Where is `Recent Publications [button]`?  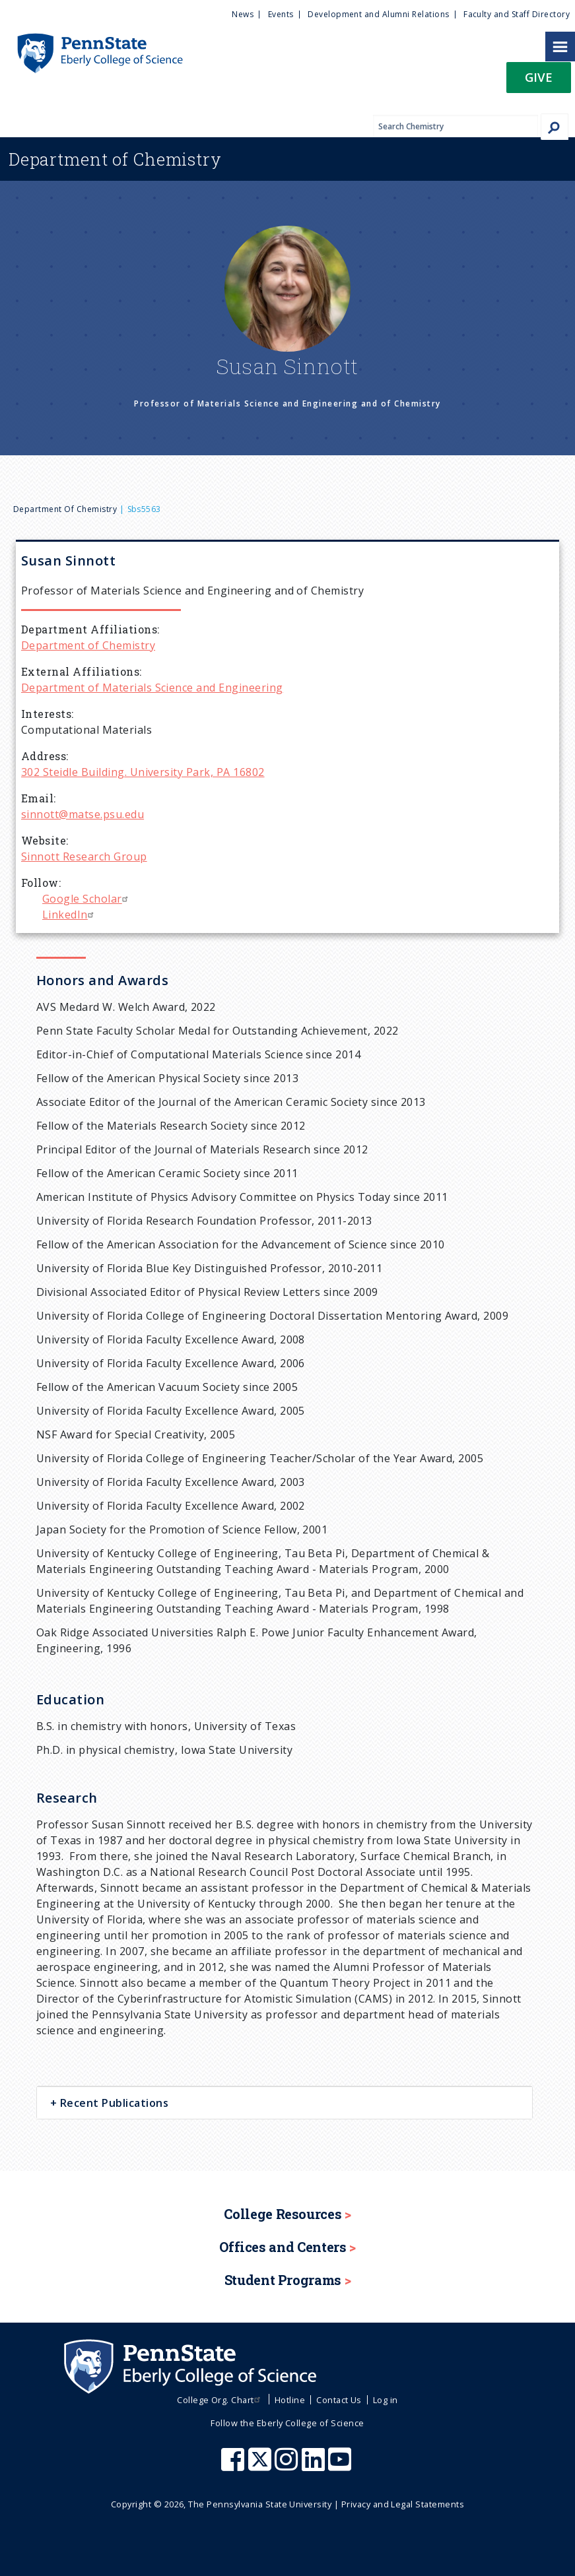 Recent Publications [button] is located at coordinates (112, 2103).